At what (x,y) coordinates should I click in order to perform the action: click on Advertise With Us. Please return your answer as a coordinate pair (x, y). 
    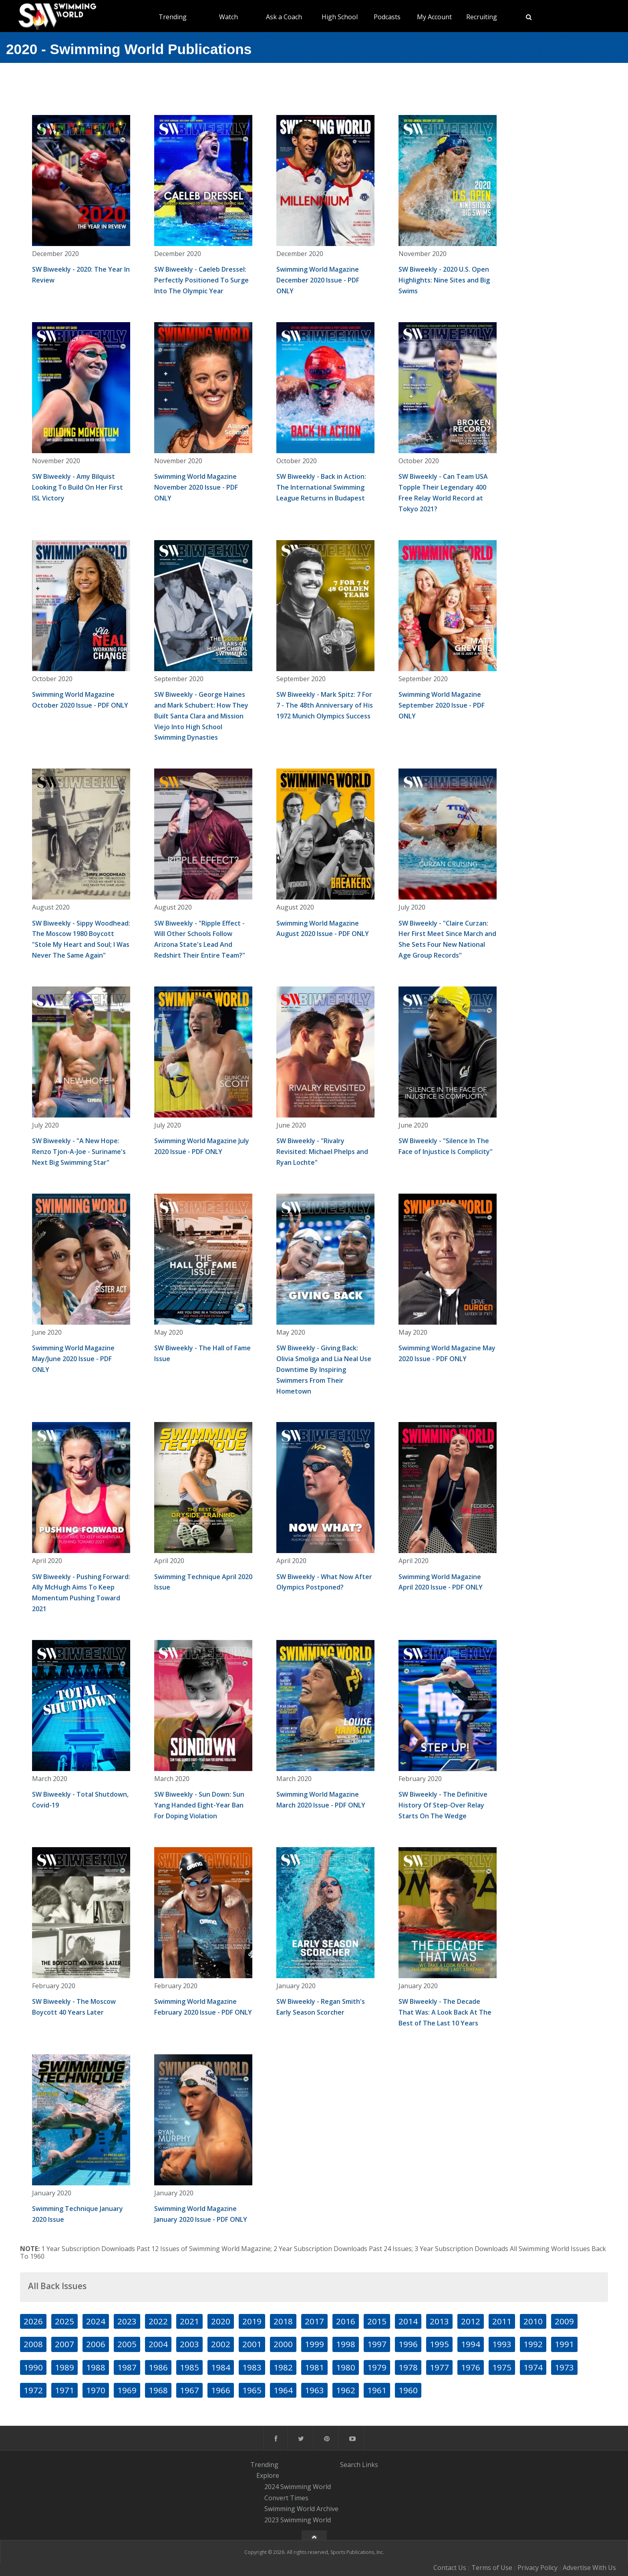
    Looking at the image, I should click on (589, 2567).